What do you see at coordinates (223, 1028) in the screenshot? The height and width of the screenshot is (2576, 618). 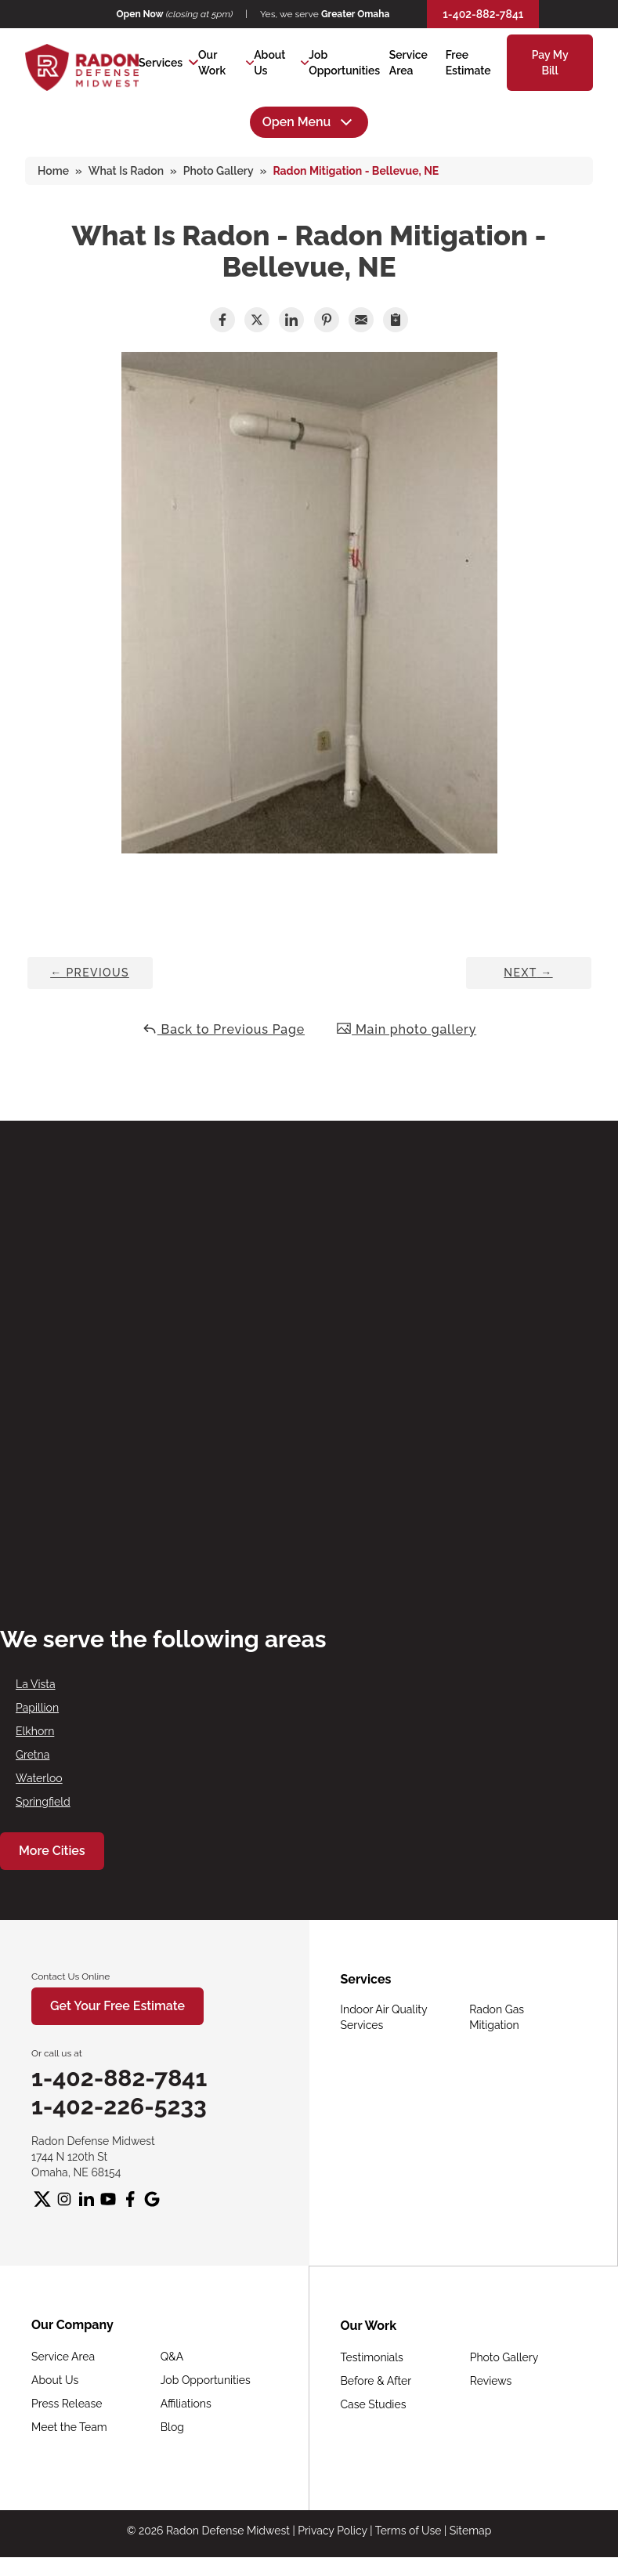 I see `Back to Previous Page` at bounding box center [223, 1028].